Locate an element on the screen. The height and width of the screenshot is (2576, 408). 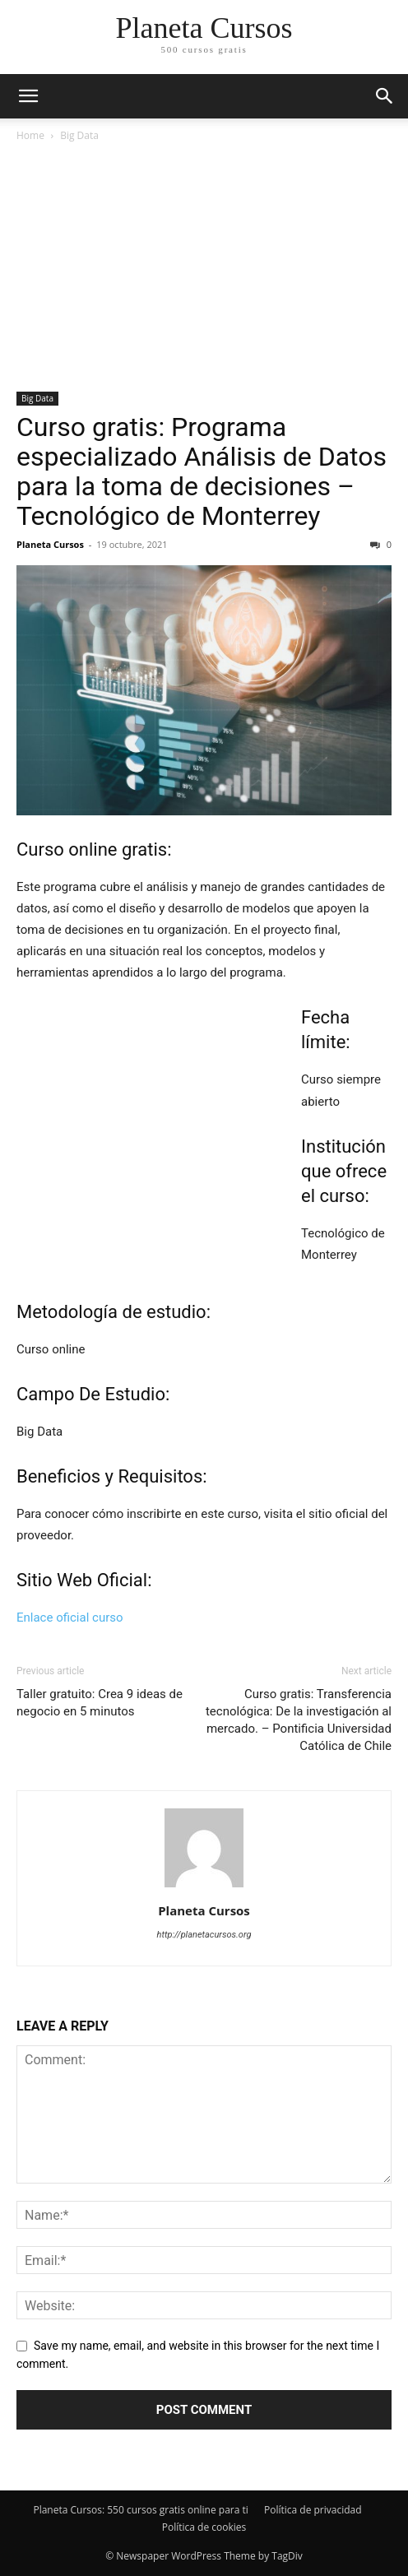
Curso gratis: Transferencia tecnológica: De la investigación al mercado. – Pontificia Universidad Católica de Chile is located at coordinates (299, 1720).